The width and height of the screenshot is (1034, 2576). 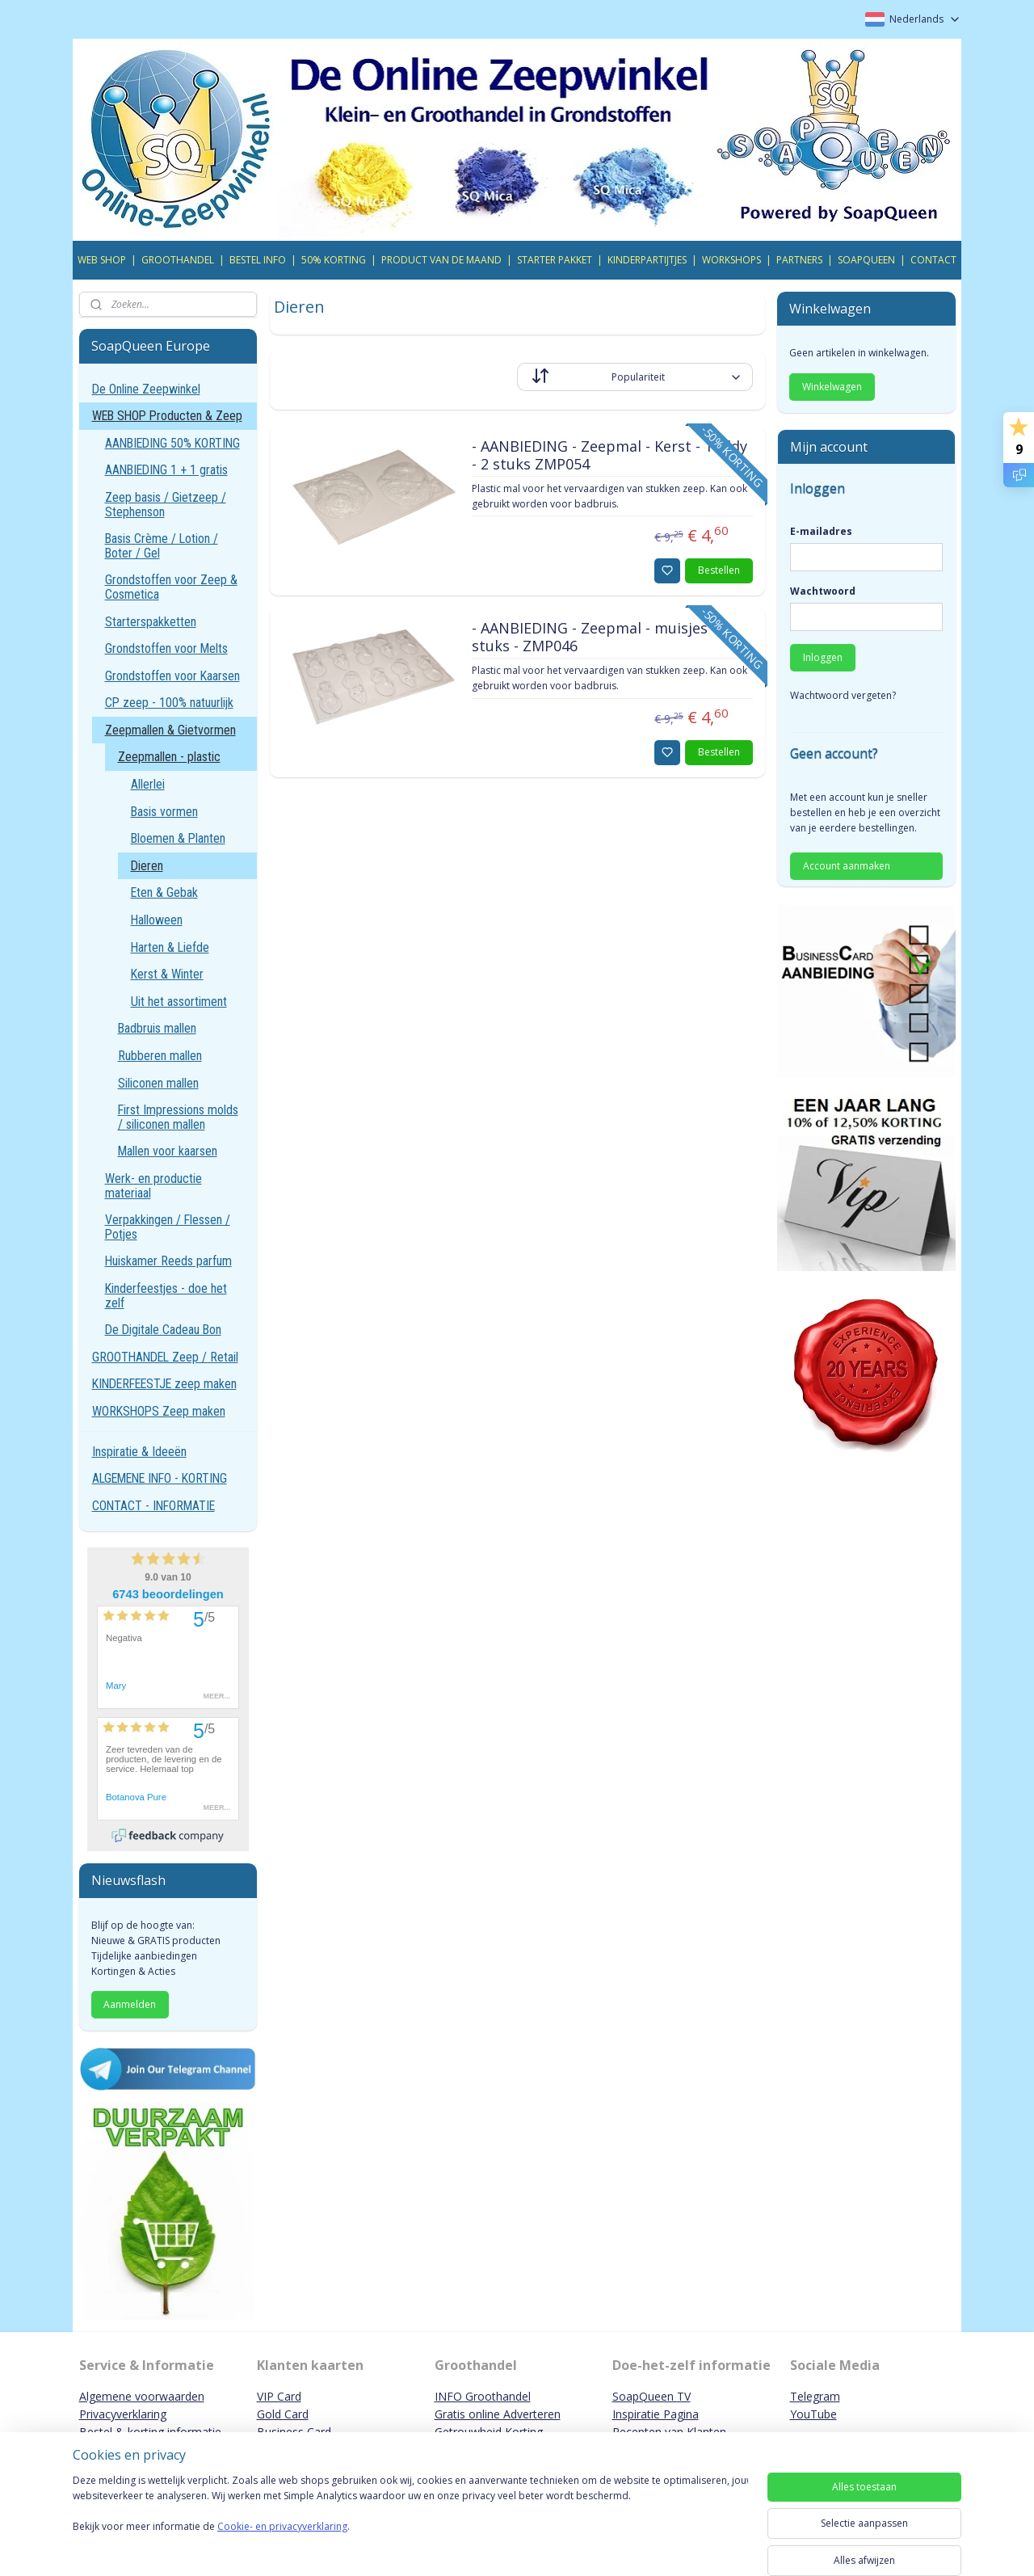 What do you see at coordinates (167, 1151) in the screenshot?
I see `Mallen voor kaarsen` at bounding box center [167, 1151].